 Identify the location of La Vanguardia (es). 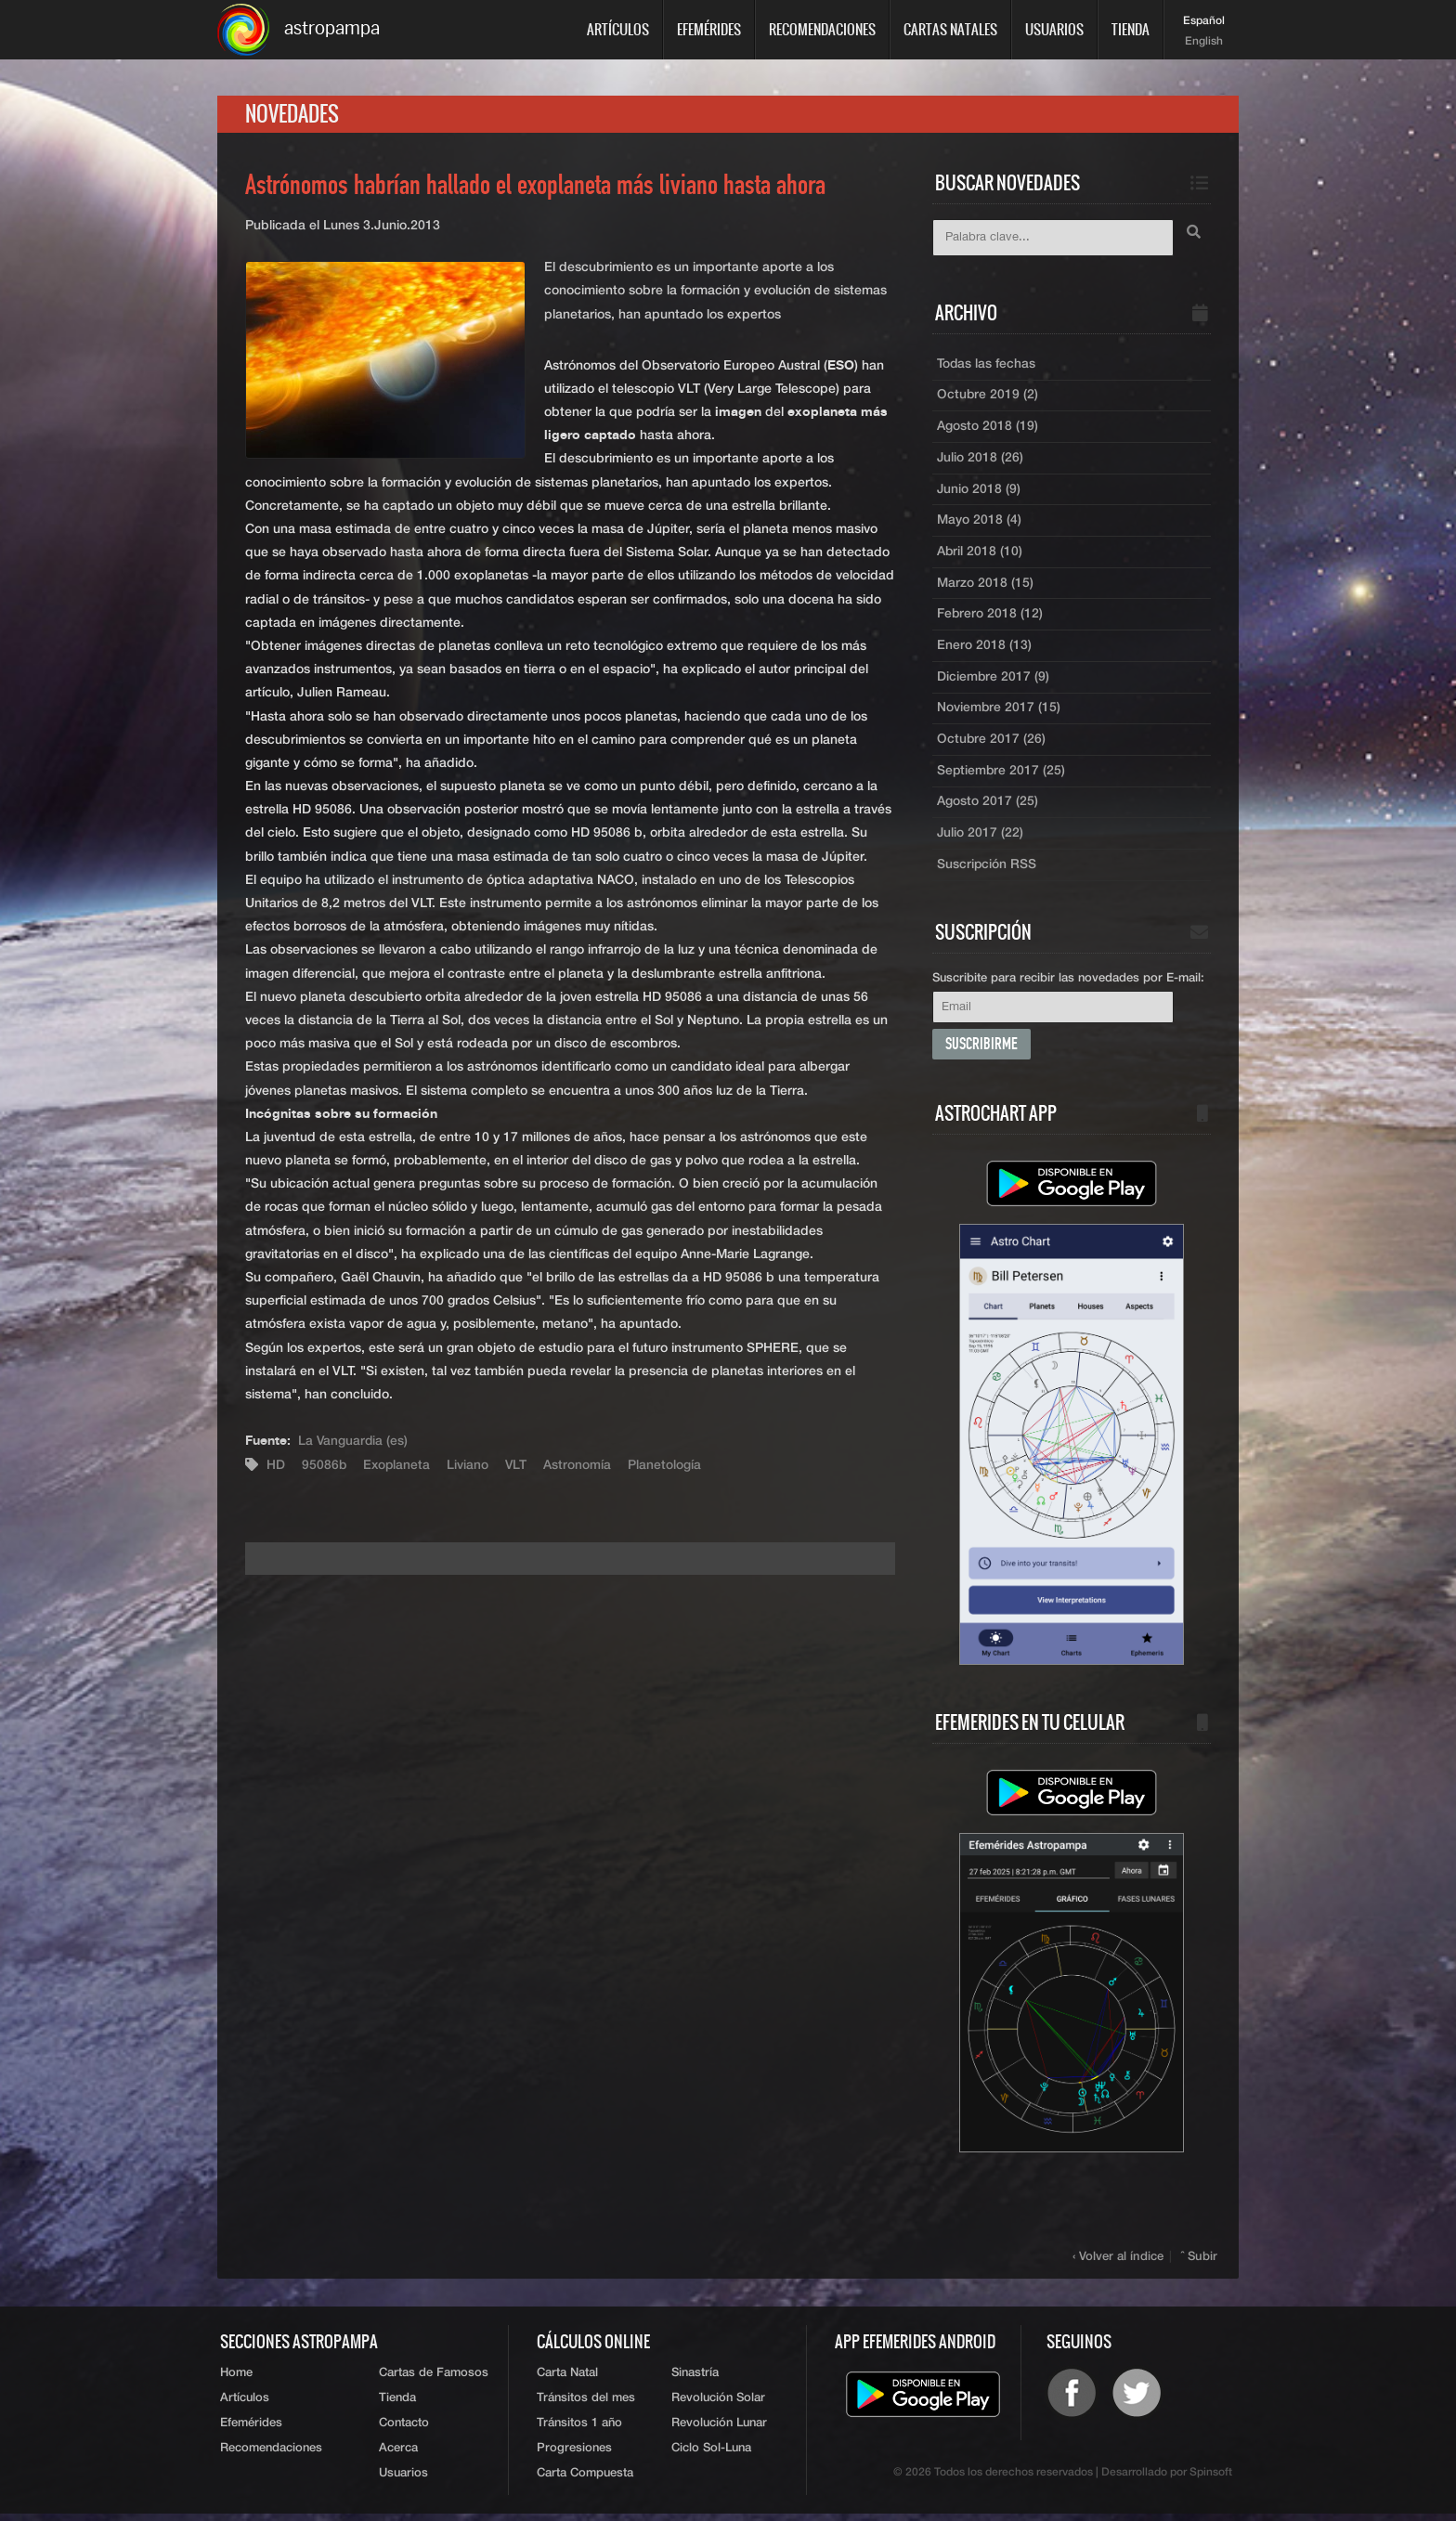
(354, 1442).